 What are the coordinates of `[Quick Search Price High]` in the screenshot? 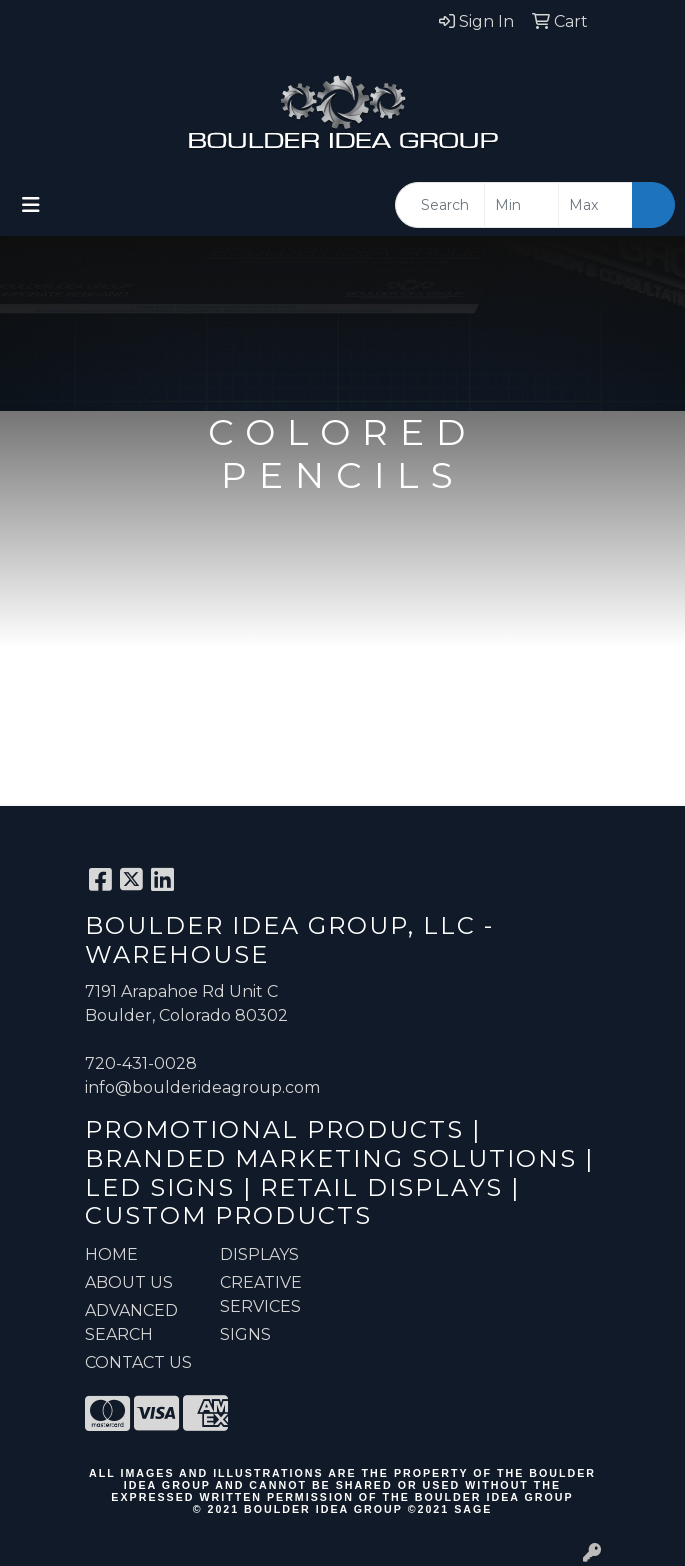 It's located at (595, 205).